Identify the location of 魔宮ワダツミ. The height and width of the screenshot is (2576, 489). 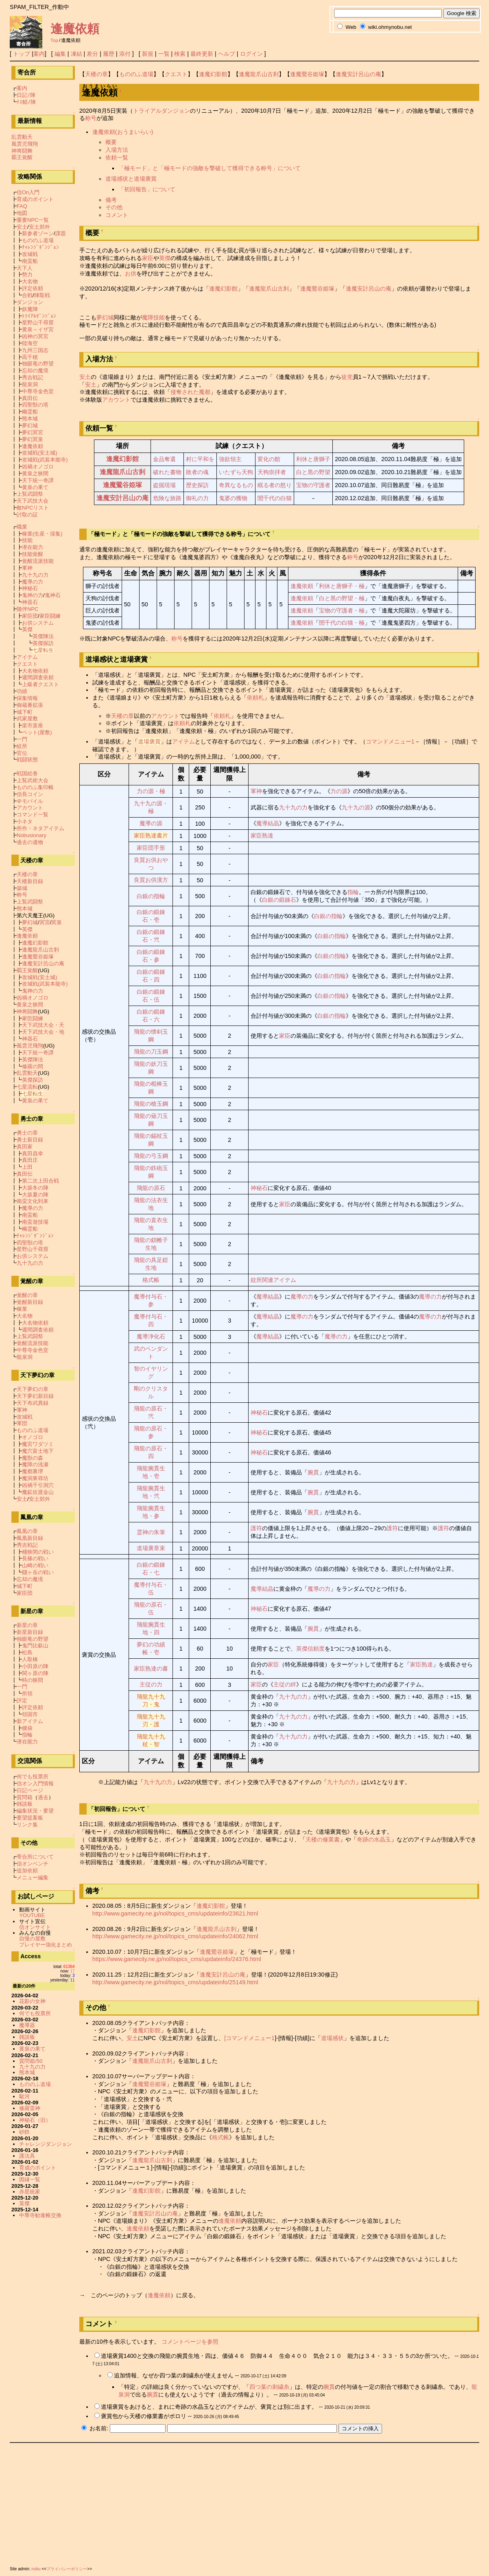
(38, 1444).